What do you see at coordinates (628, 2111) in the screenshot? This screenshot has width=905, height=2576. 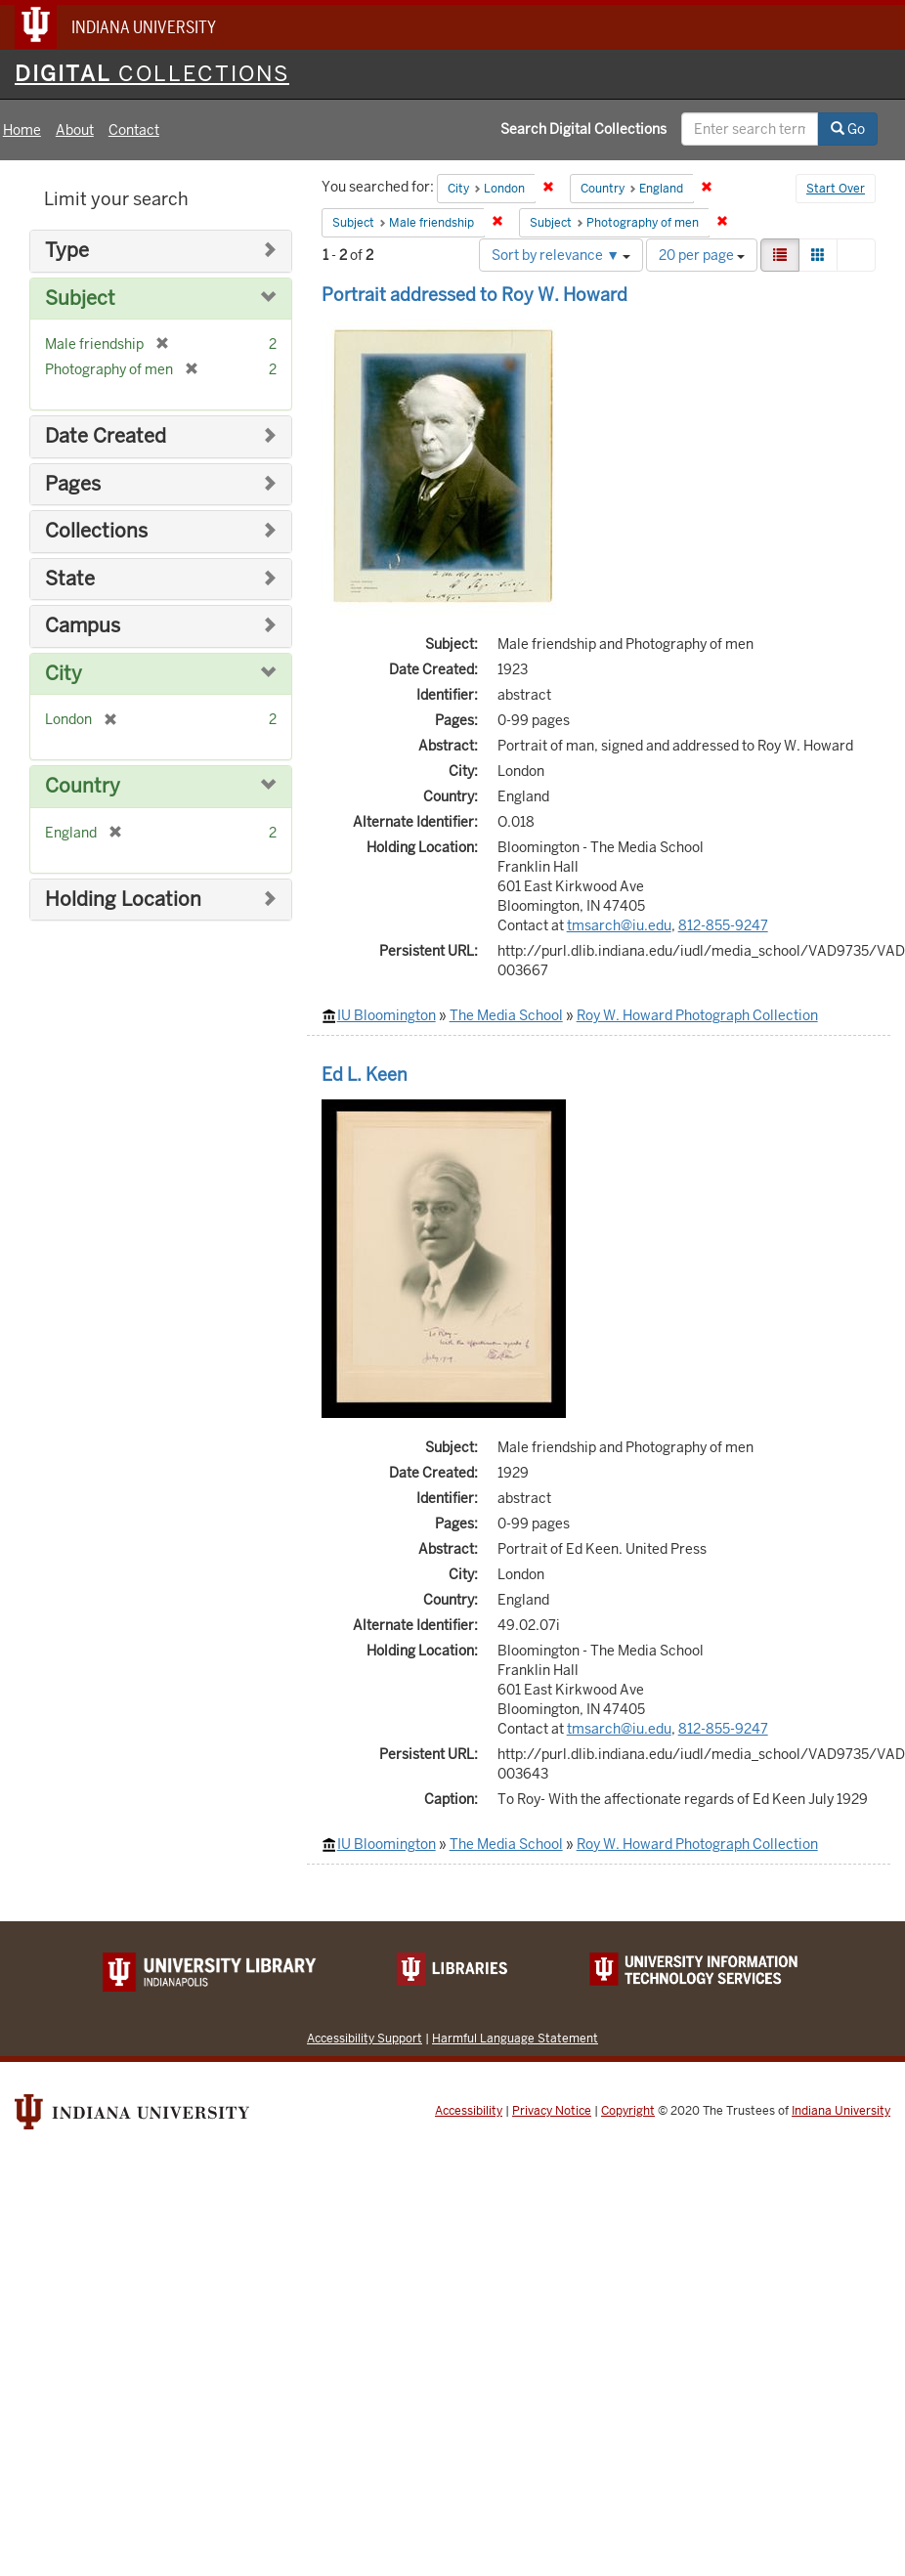 I see `Copyright` at bounding box center [628, 2111].